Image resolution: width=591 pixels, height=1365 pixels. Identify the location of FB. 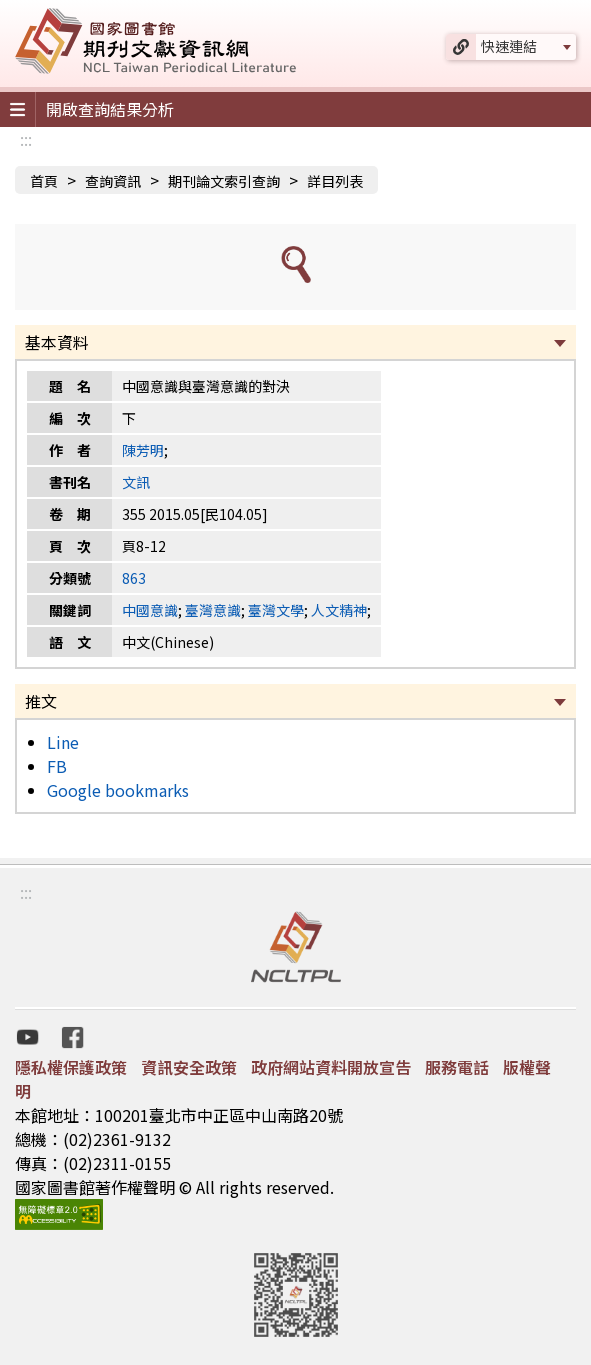
(57, 766).